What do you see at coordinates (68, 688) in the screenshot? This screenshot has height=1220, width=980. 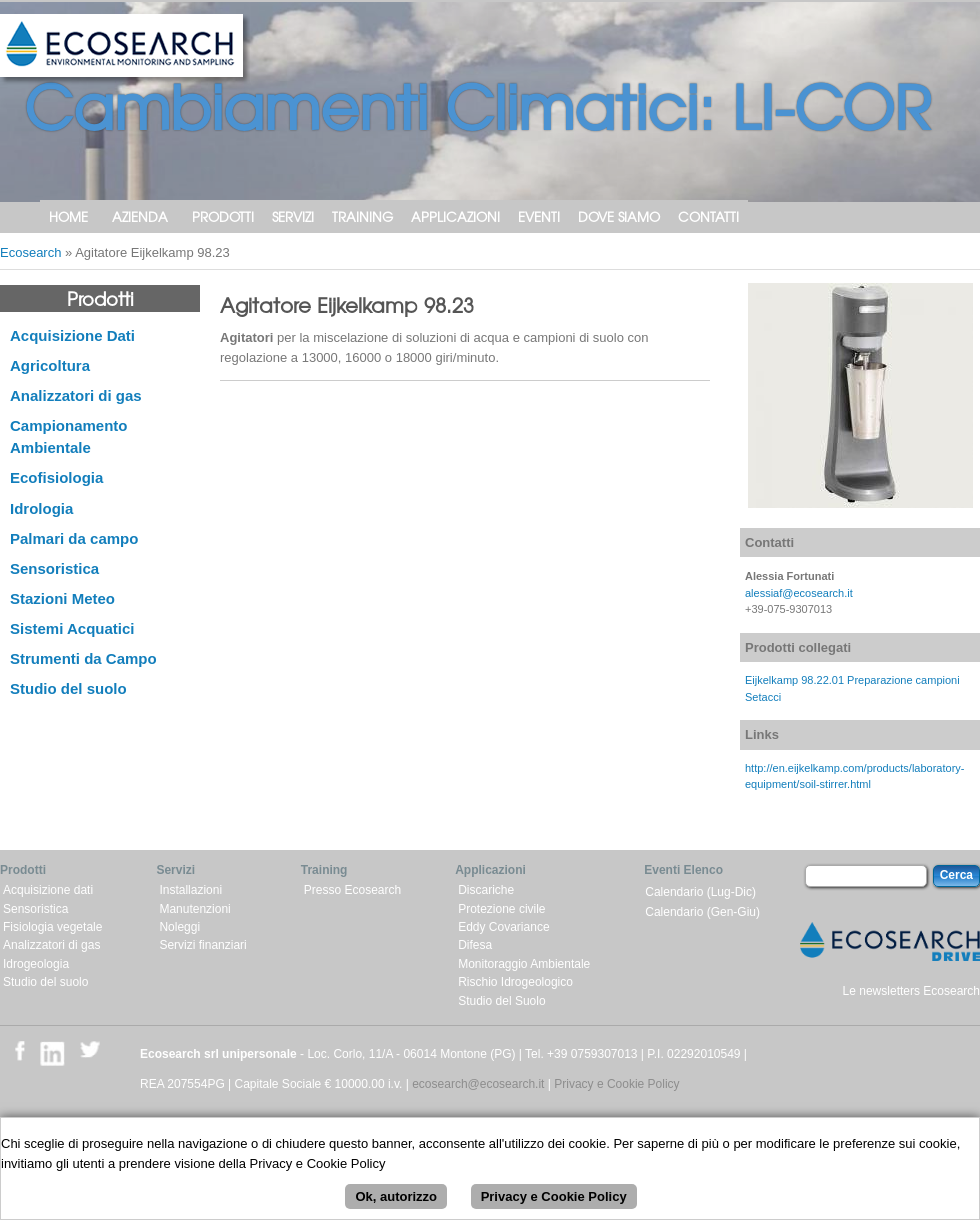 I see `Studio del suolo` at bounding box center [68, 688].